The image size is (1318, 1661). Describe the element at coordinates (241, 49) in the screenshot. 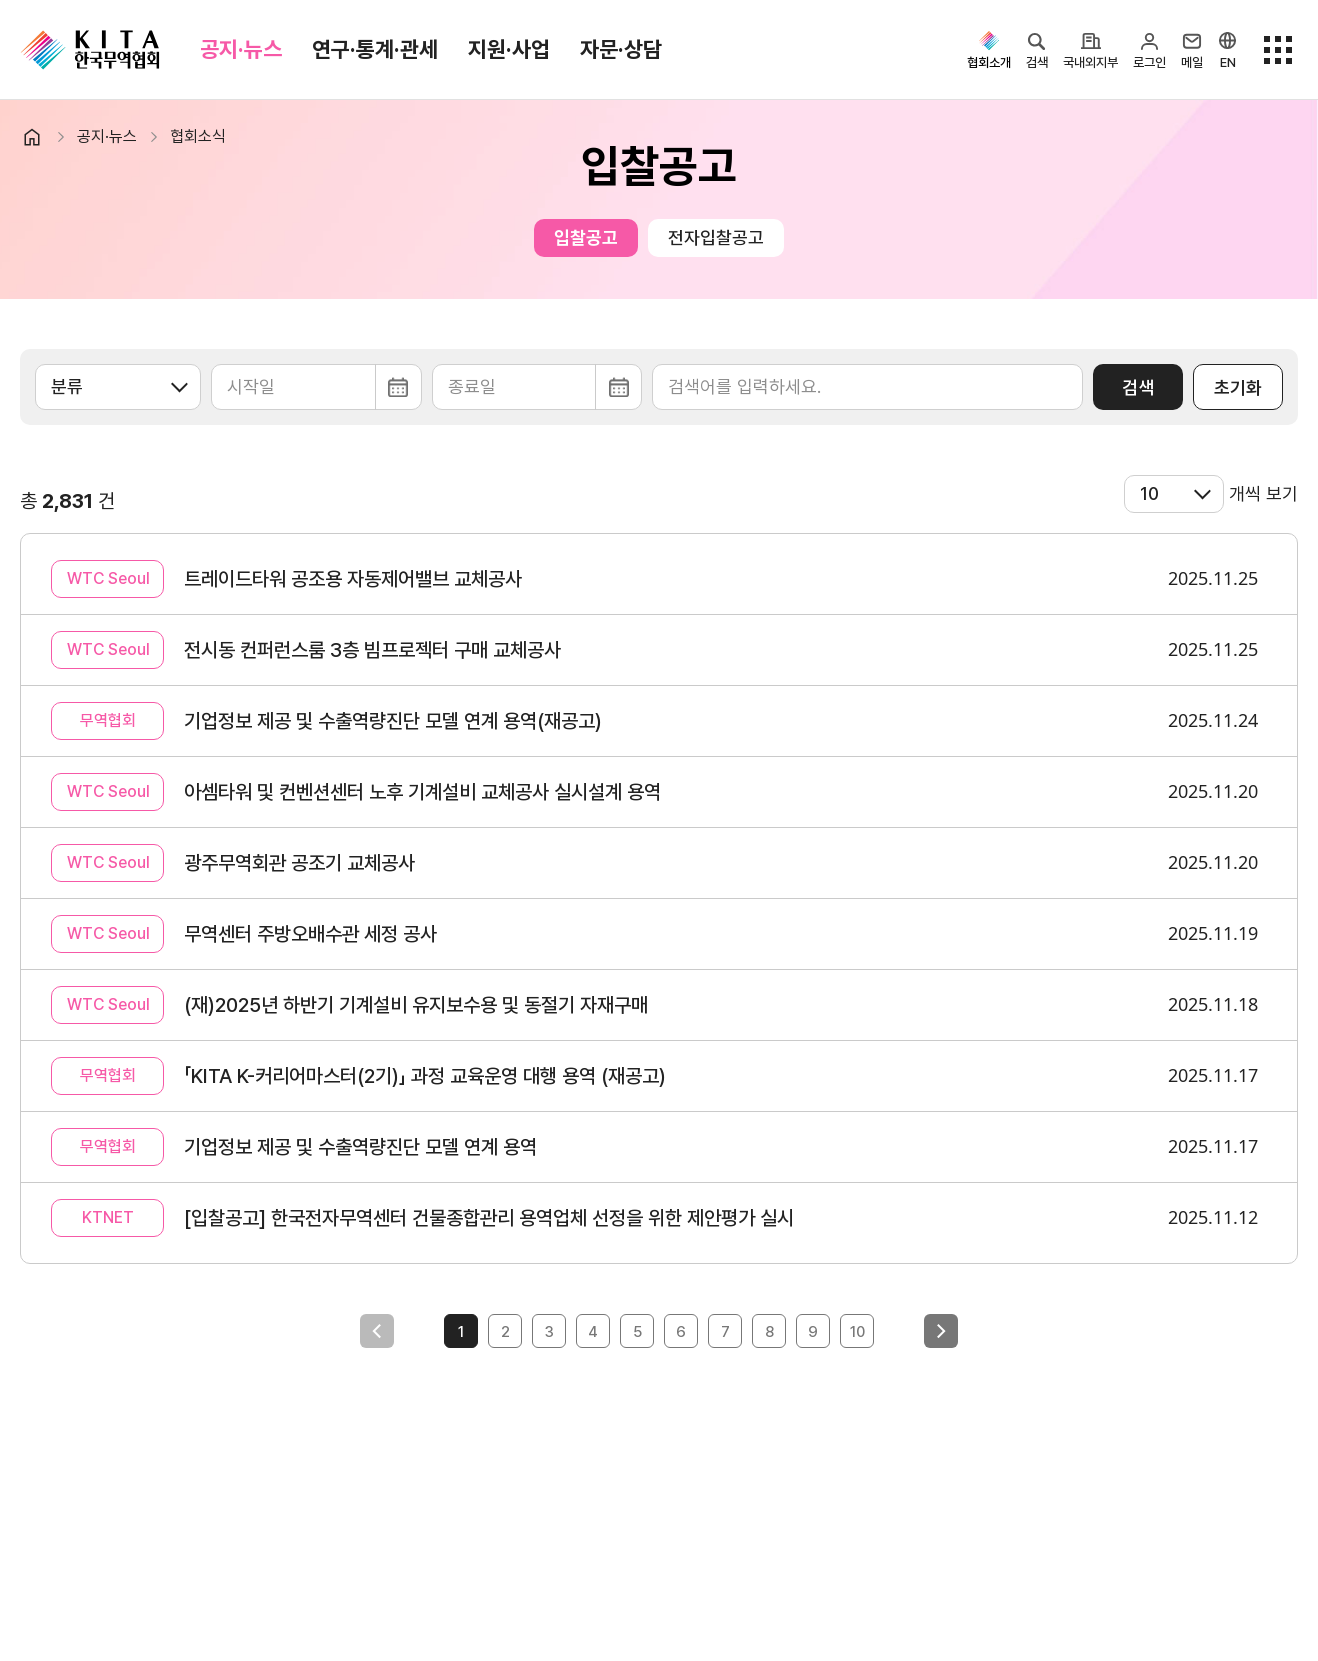

I see `공지·뉴스` at that location.